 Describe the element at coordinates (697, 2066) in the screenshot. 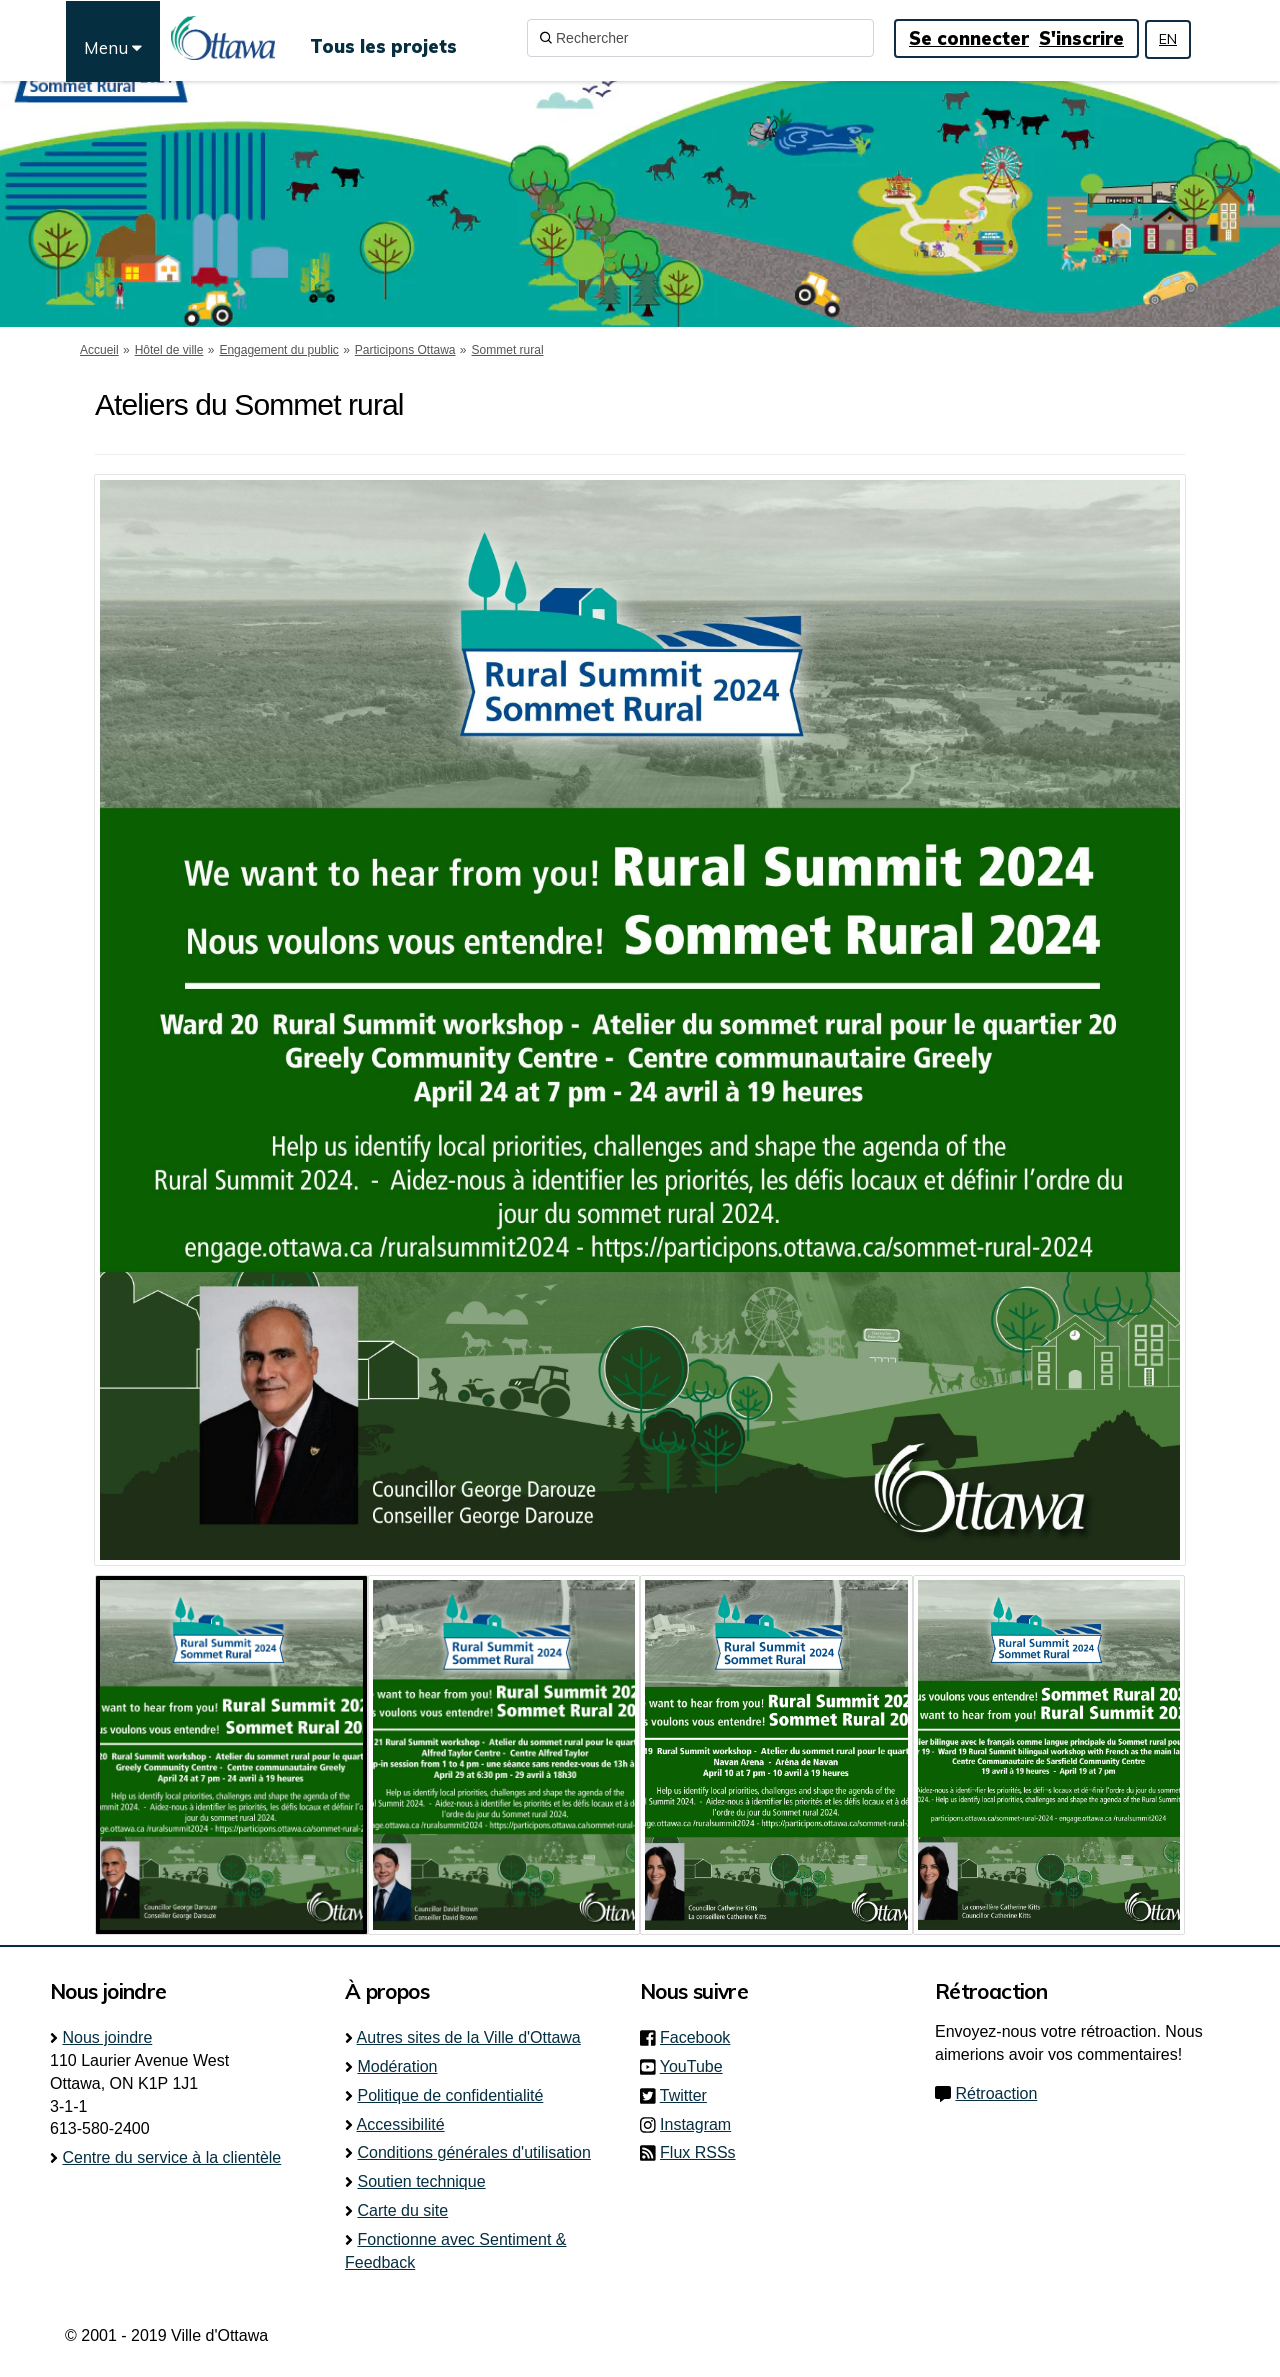

I see `YouTube` at that location.